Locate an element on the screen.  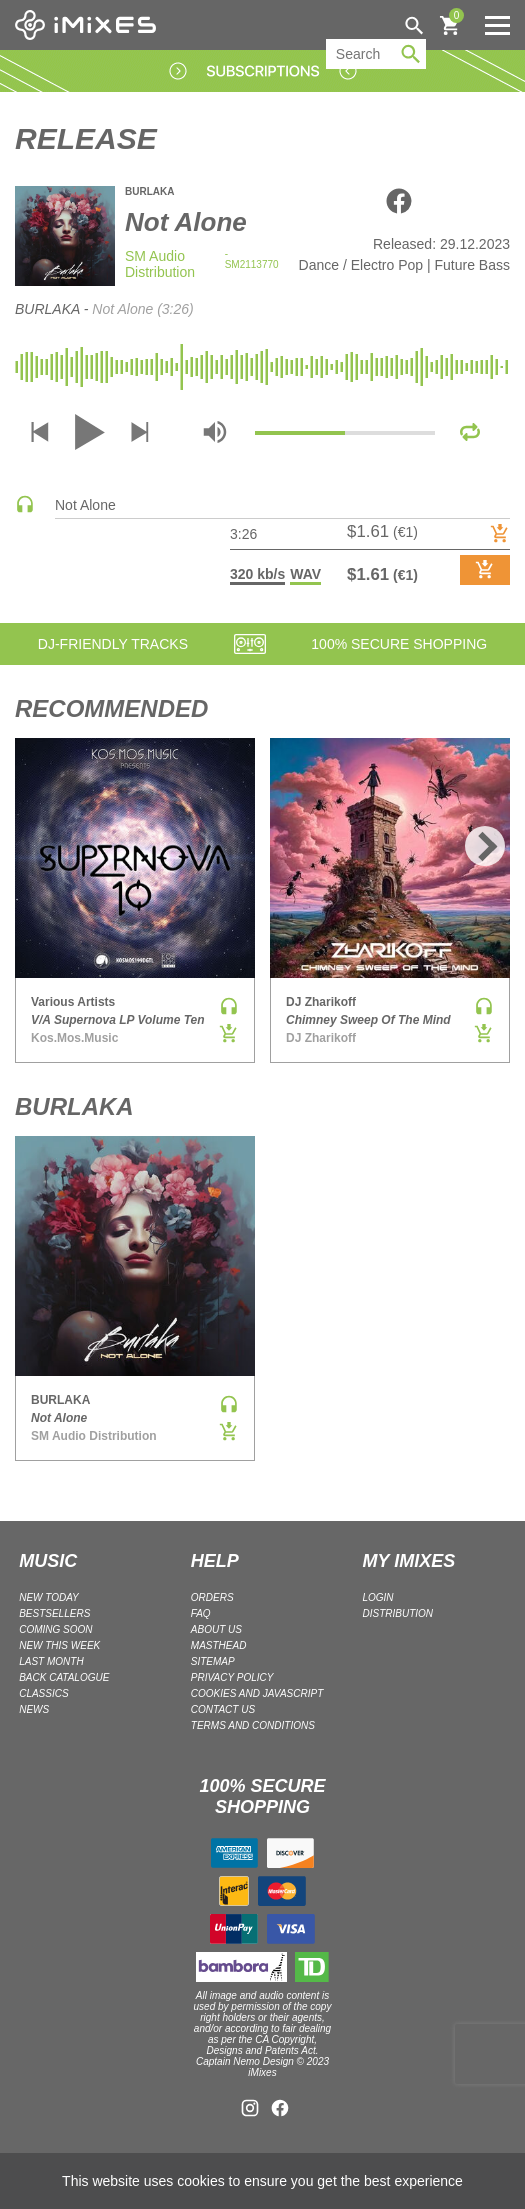
Contact Us is located at coordinates (223, 1709).